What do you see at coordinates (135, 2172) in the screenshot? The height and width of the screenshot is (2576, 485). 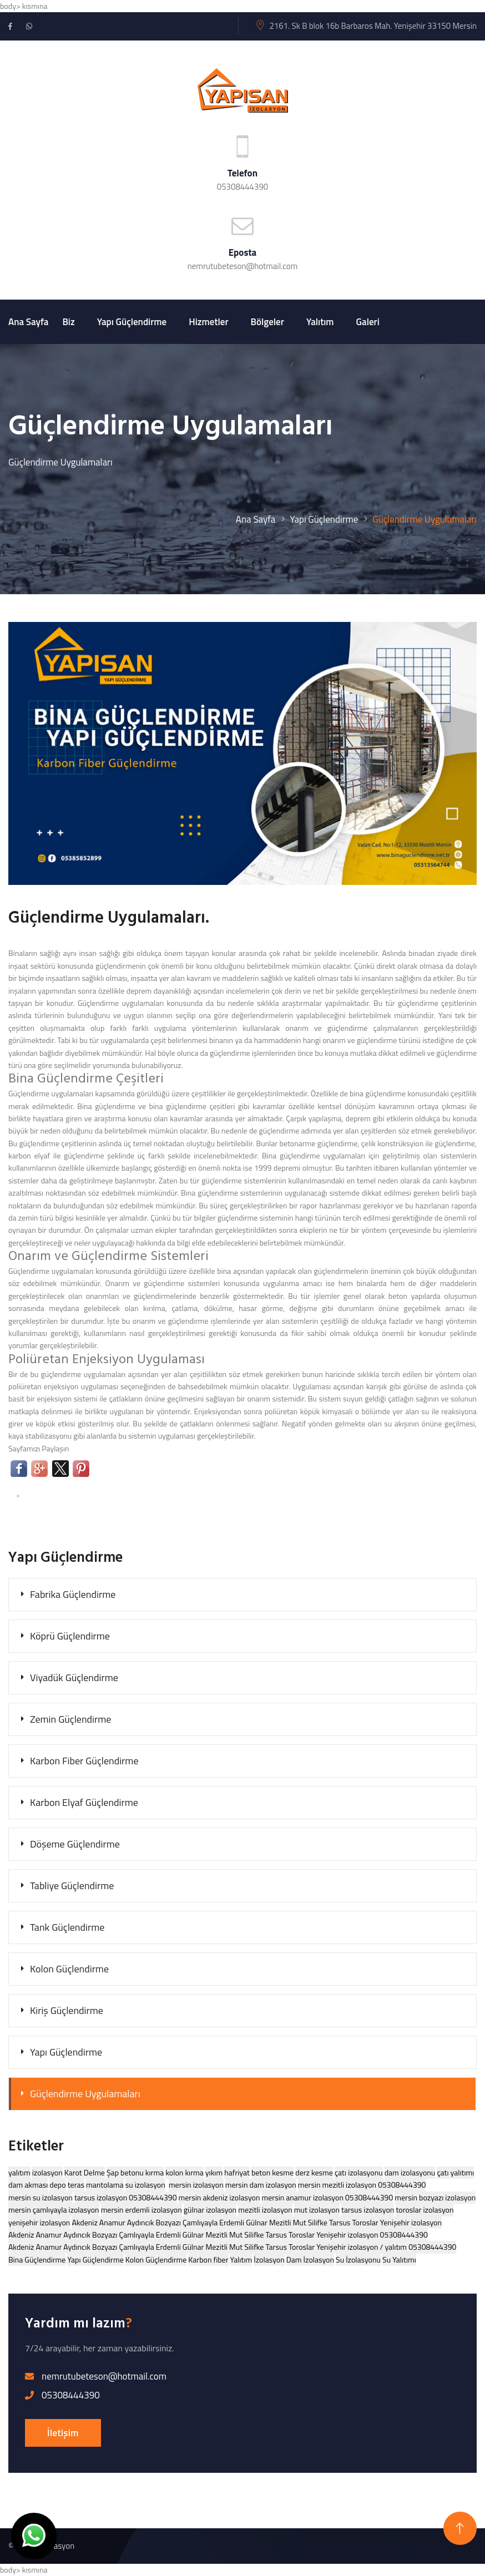 I see `Şap betonu kırma` at bounding box center [135, 2172].